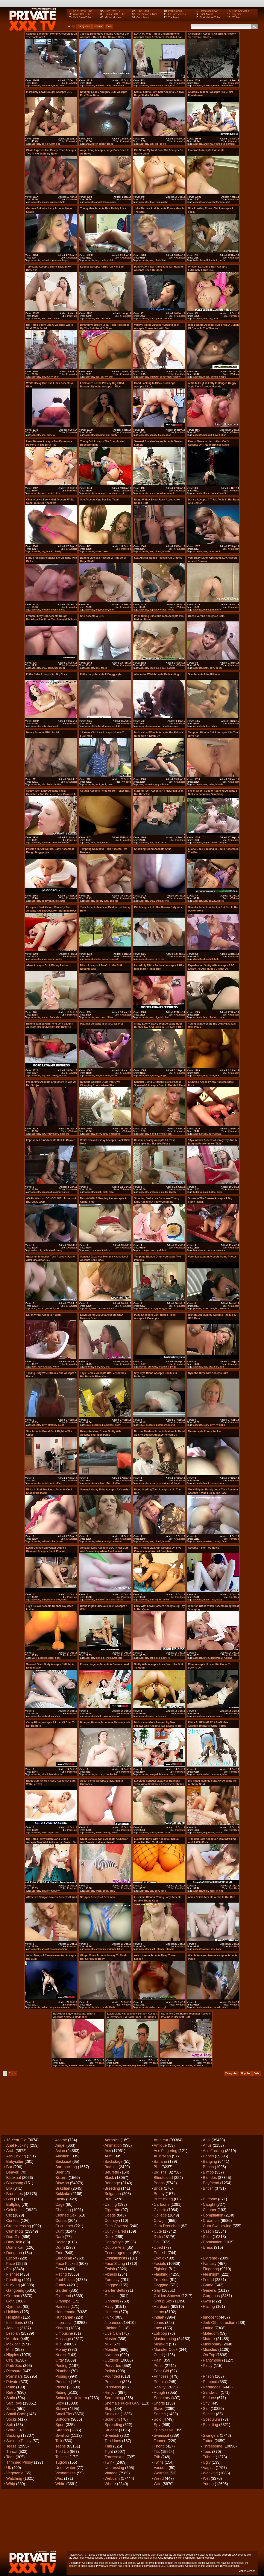  Describe the element at coordinates (113, 493) in the screenshot. I see `complicated` at that location.